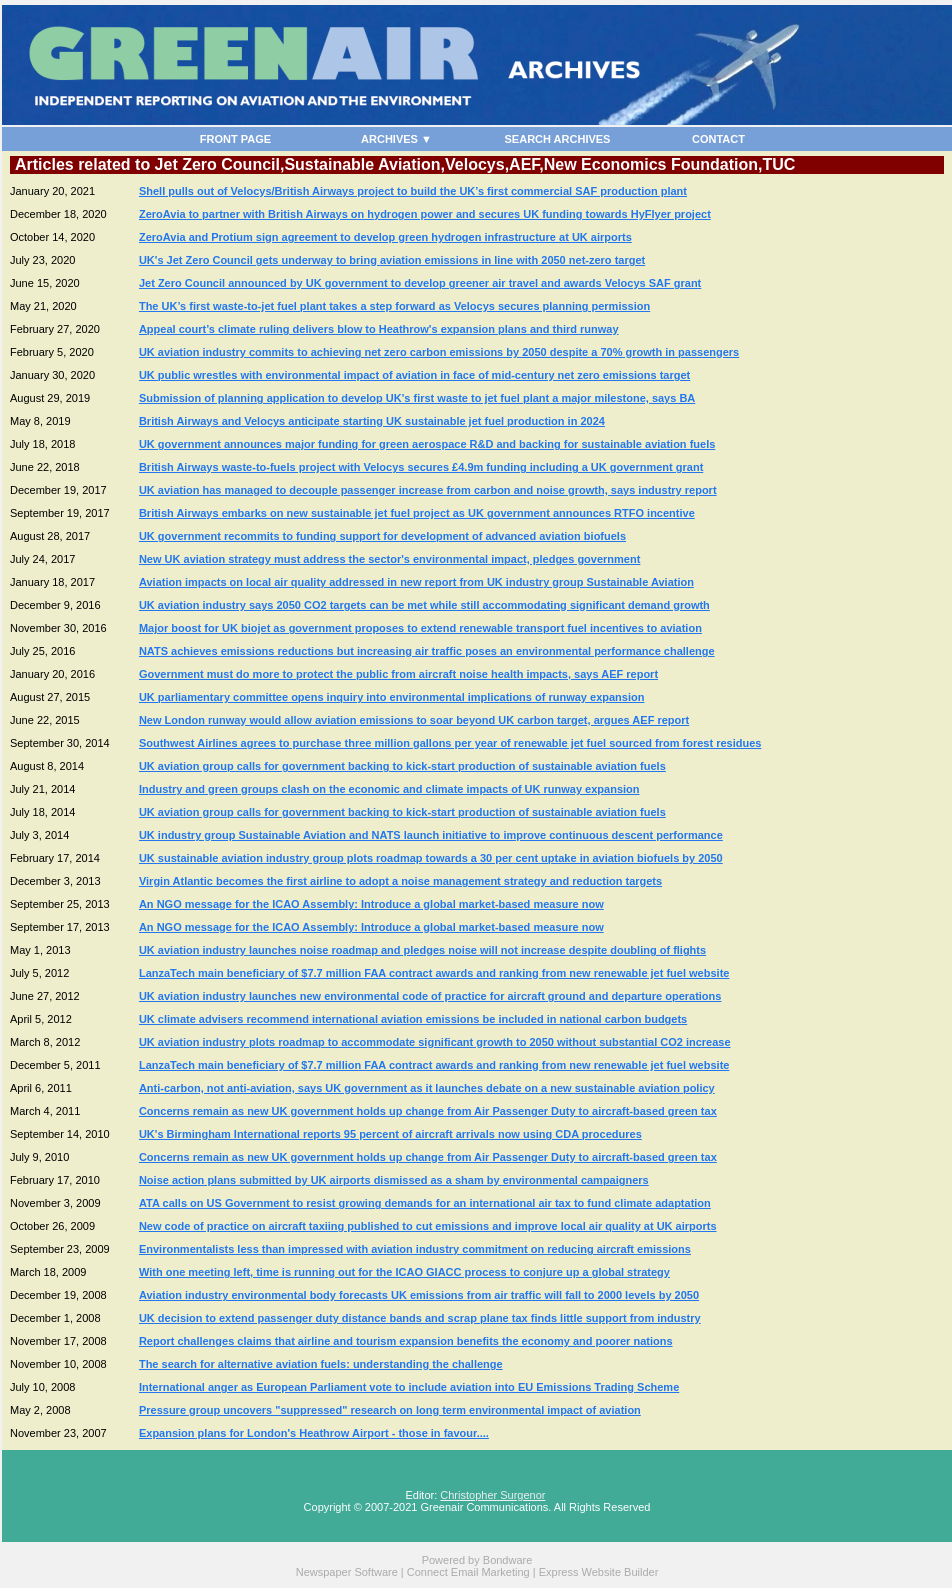 The height and width of the screenshot is (1588, 952). I want to click on ARCHIVES ▼, so click(396, 139).